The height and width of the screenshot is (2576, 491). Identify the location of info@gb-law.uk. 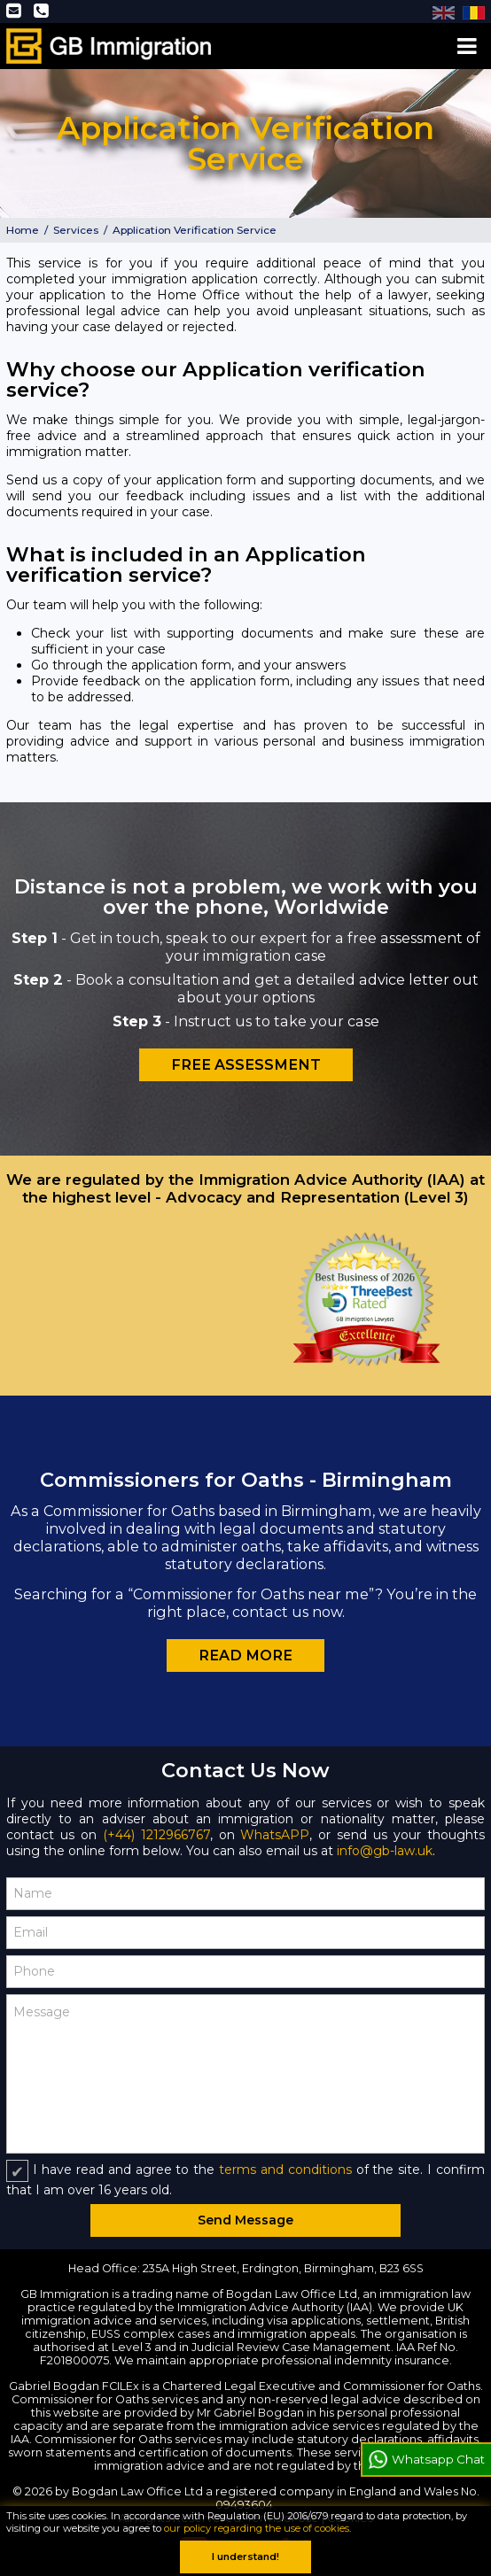
(385, 1851).